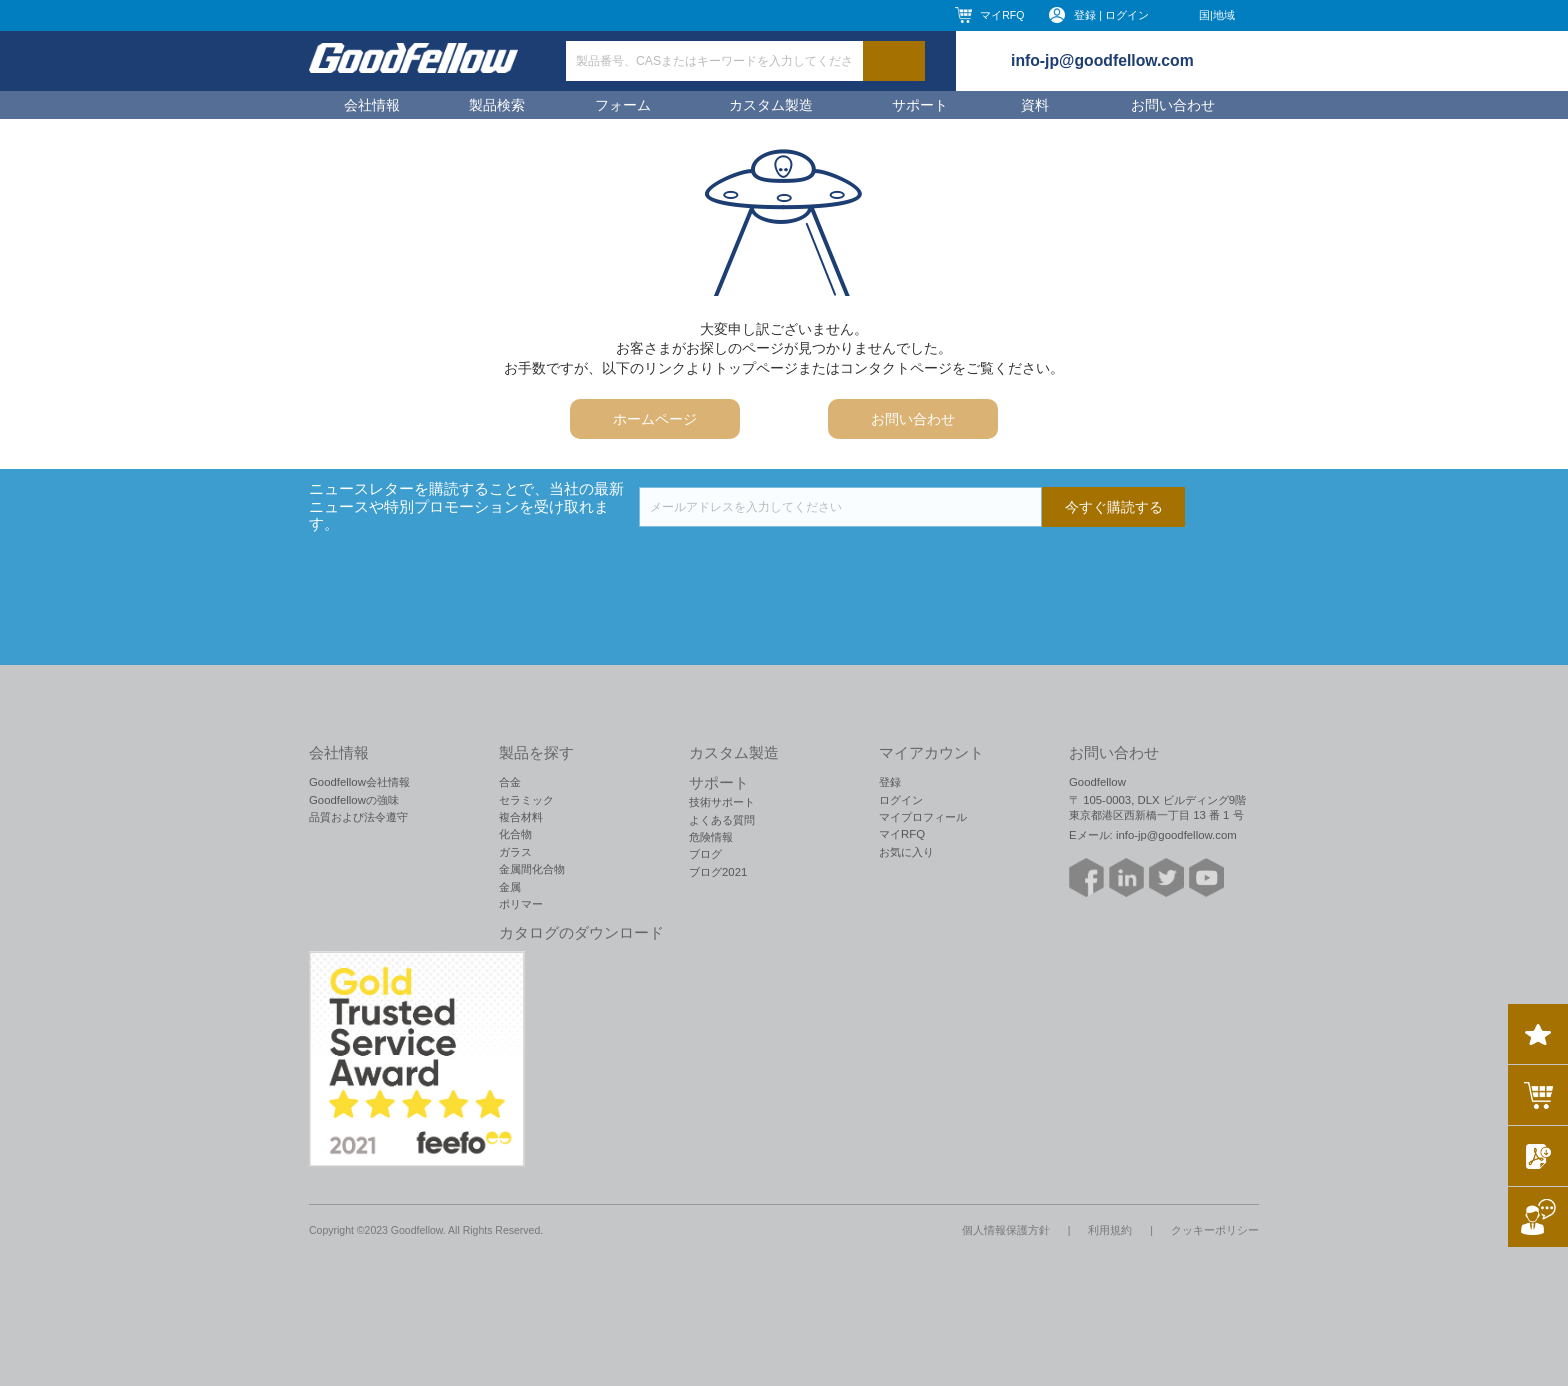 This screenshot has height=1386, width=1568. I want to click on 技術サポート, so click(722, 802).